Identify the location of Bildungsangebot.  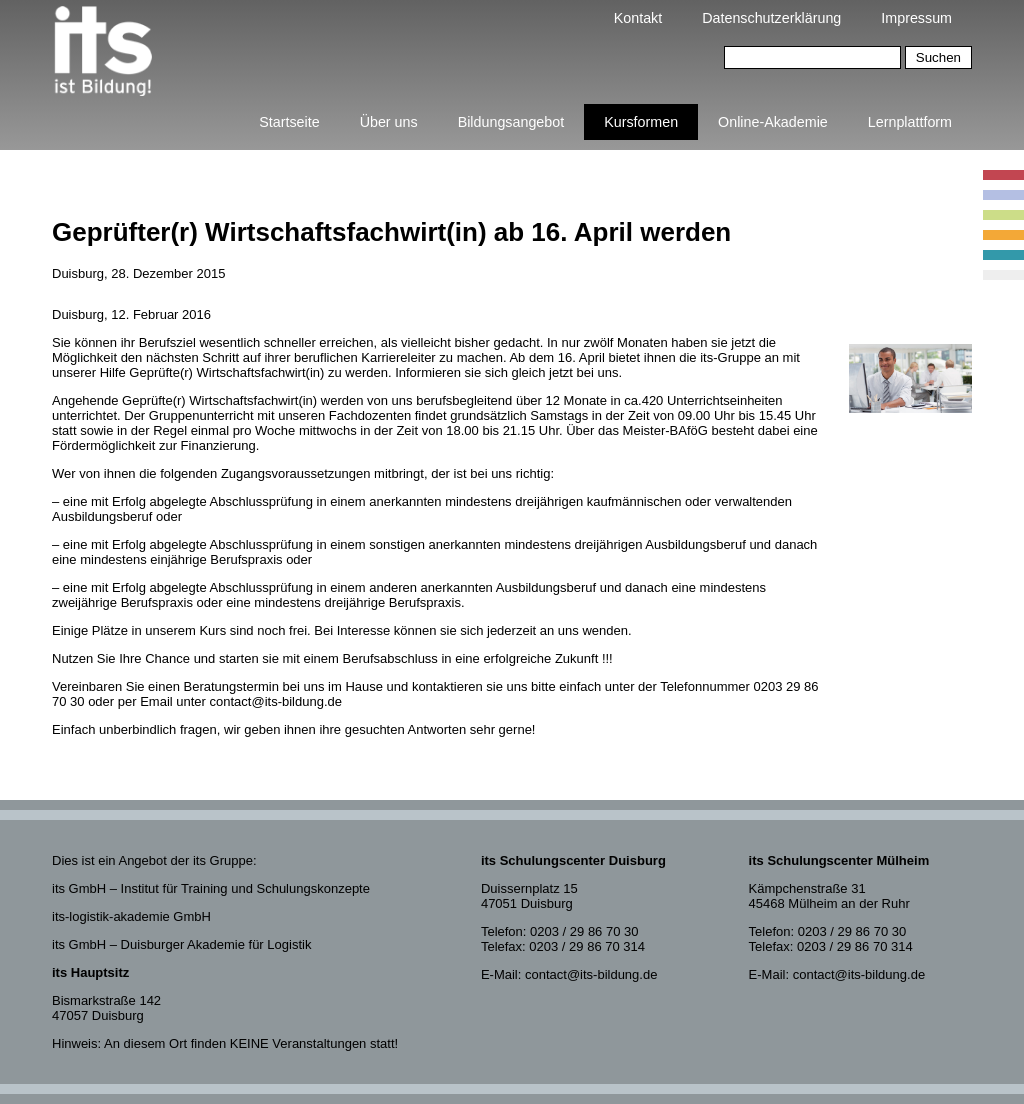
(511, 122).